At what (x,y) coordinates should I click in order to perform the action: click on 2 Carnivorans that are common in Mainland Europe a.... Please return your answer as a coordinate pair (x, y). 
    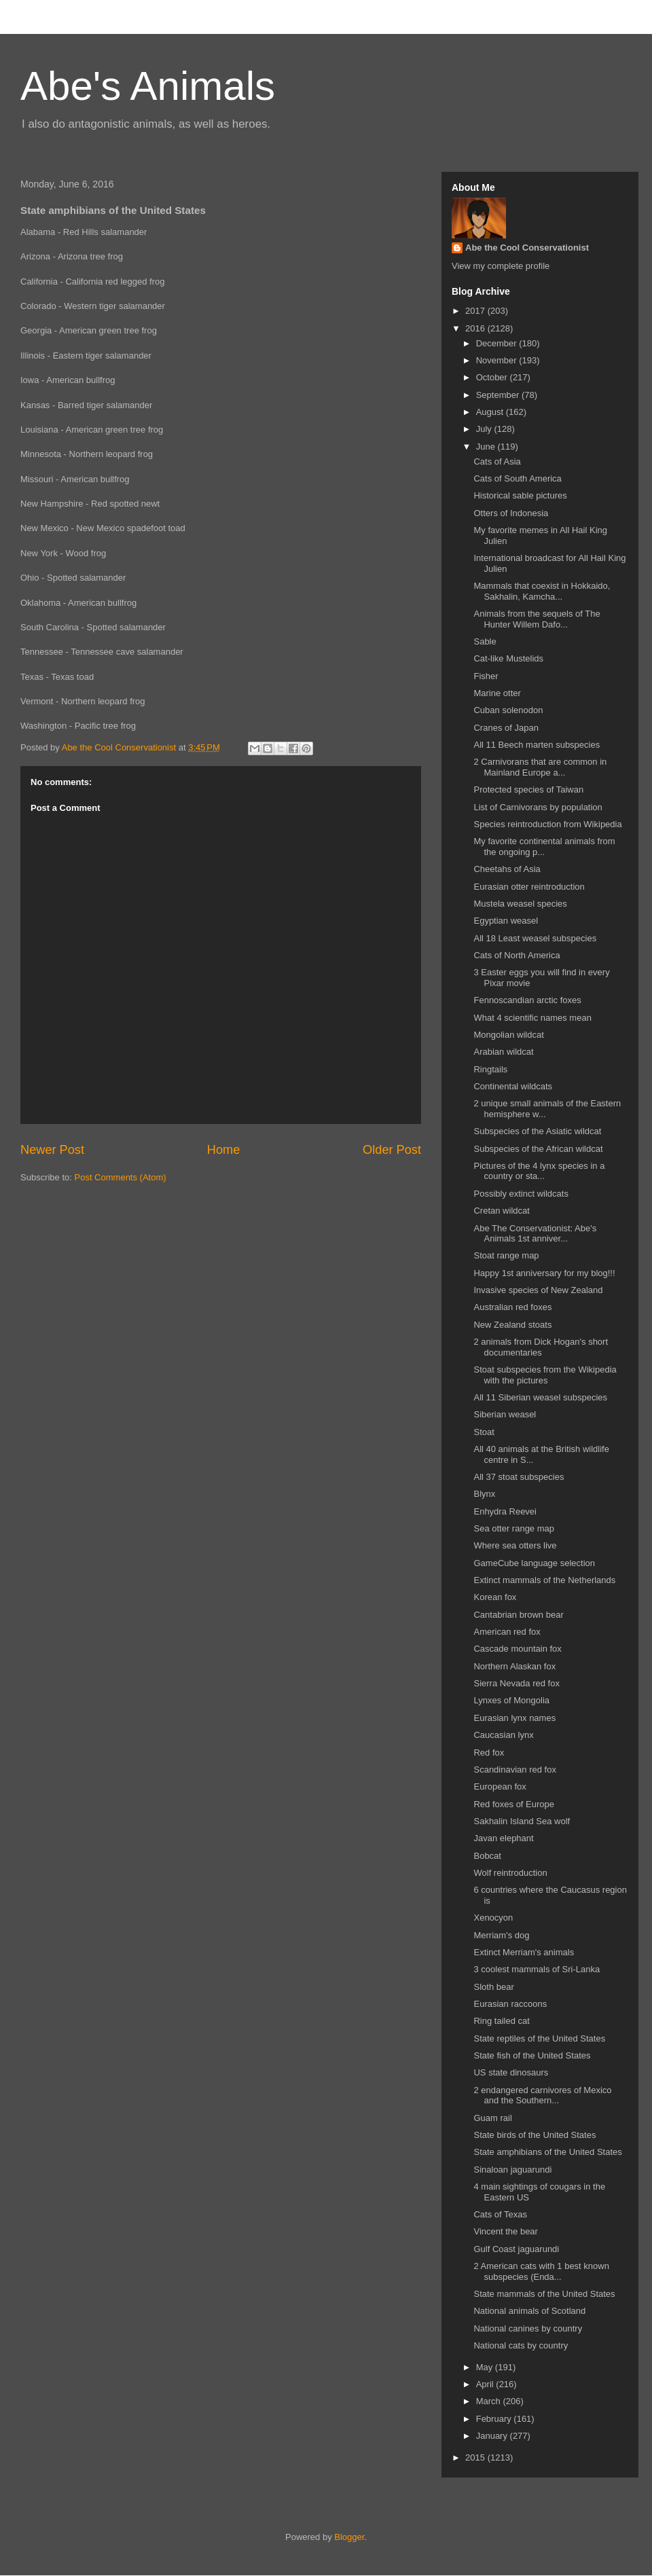
    Looking at the image, I should click on (539, 767).